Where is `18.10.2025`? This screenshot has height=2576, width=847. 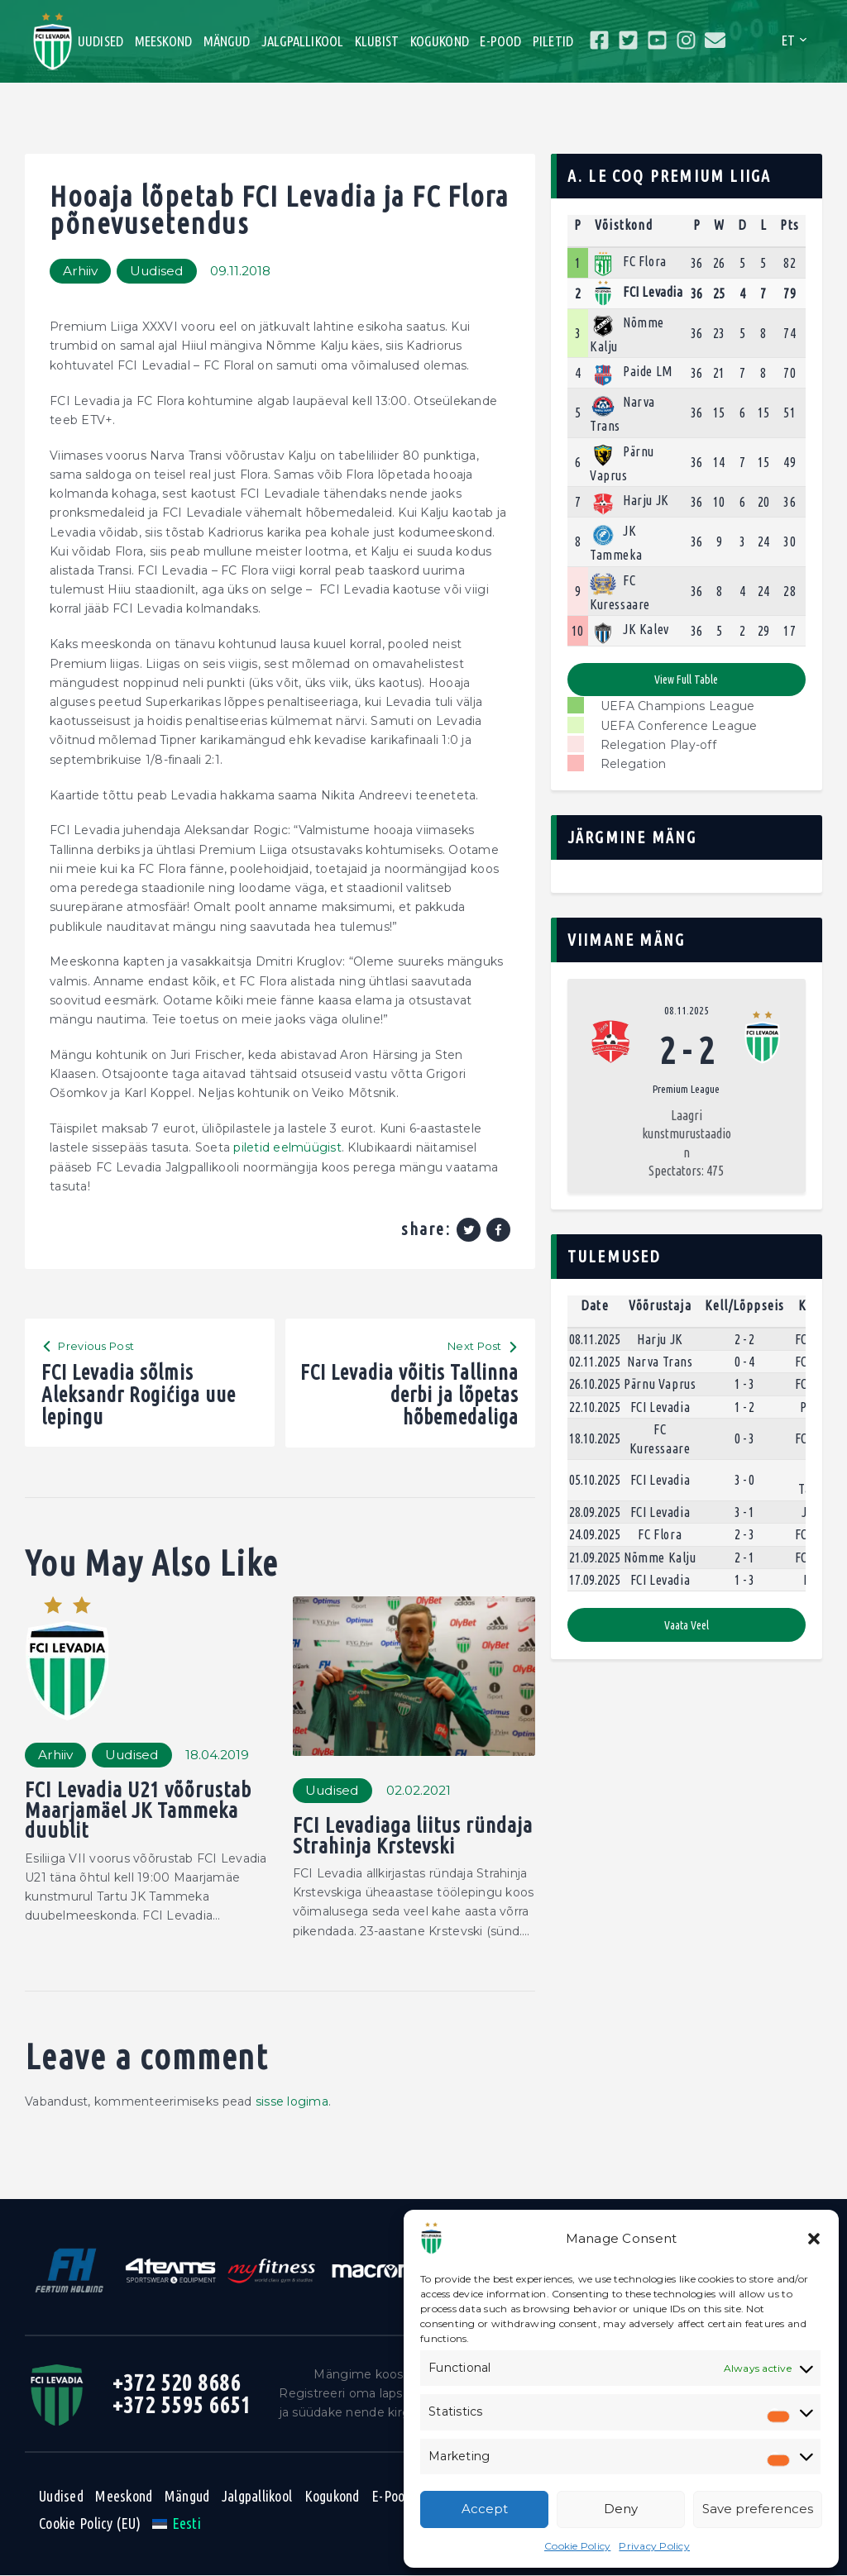 18.10.2025 is located at coordinates (594, 1439).